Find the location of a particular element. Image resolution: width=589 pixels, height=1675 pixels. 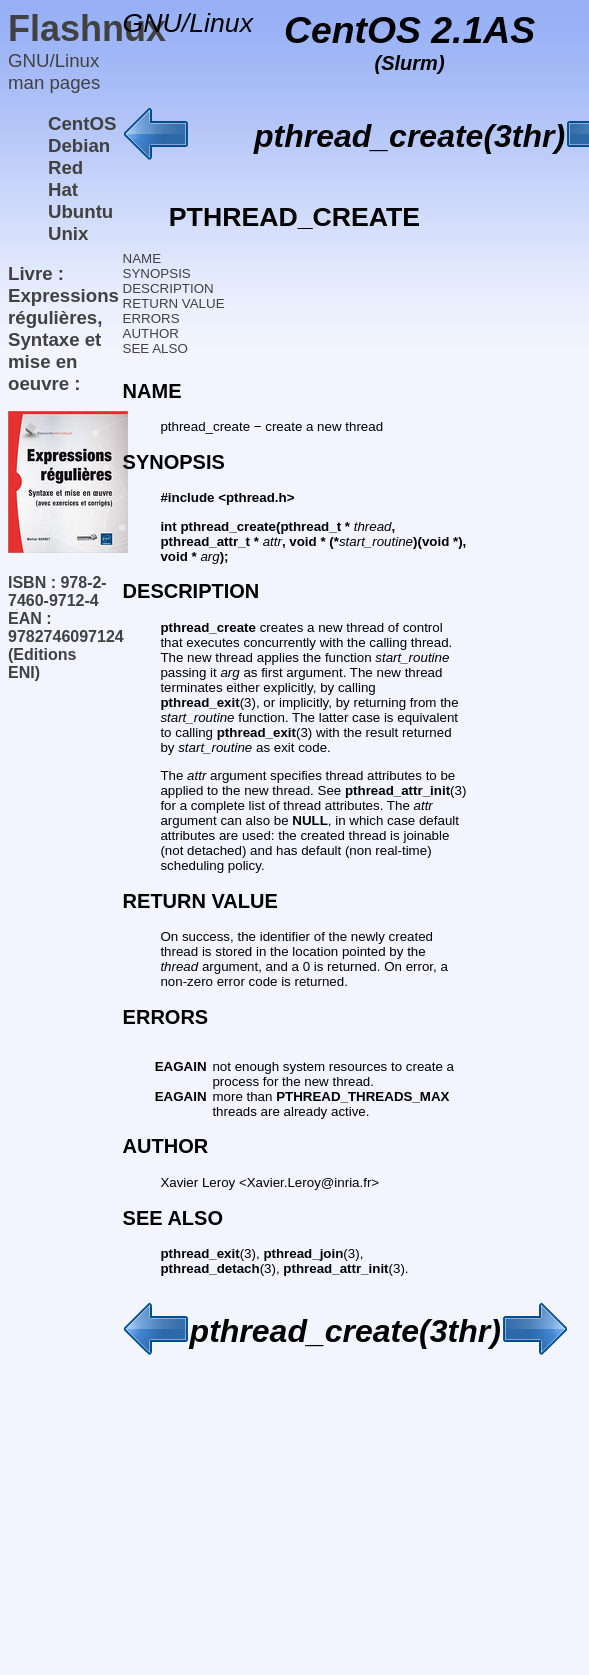

Ubuntu is located at coordinates (80, 211).